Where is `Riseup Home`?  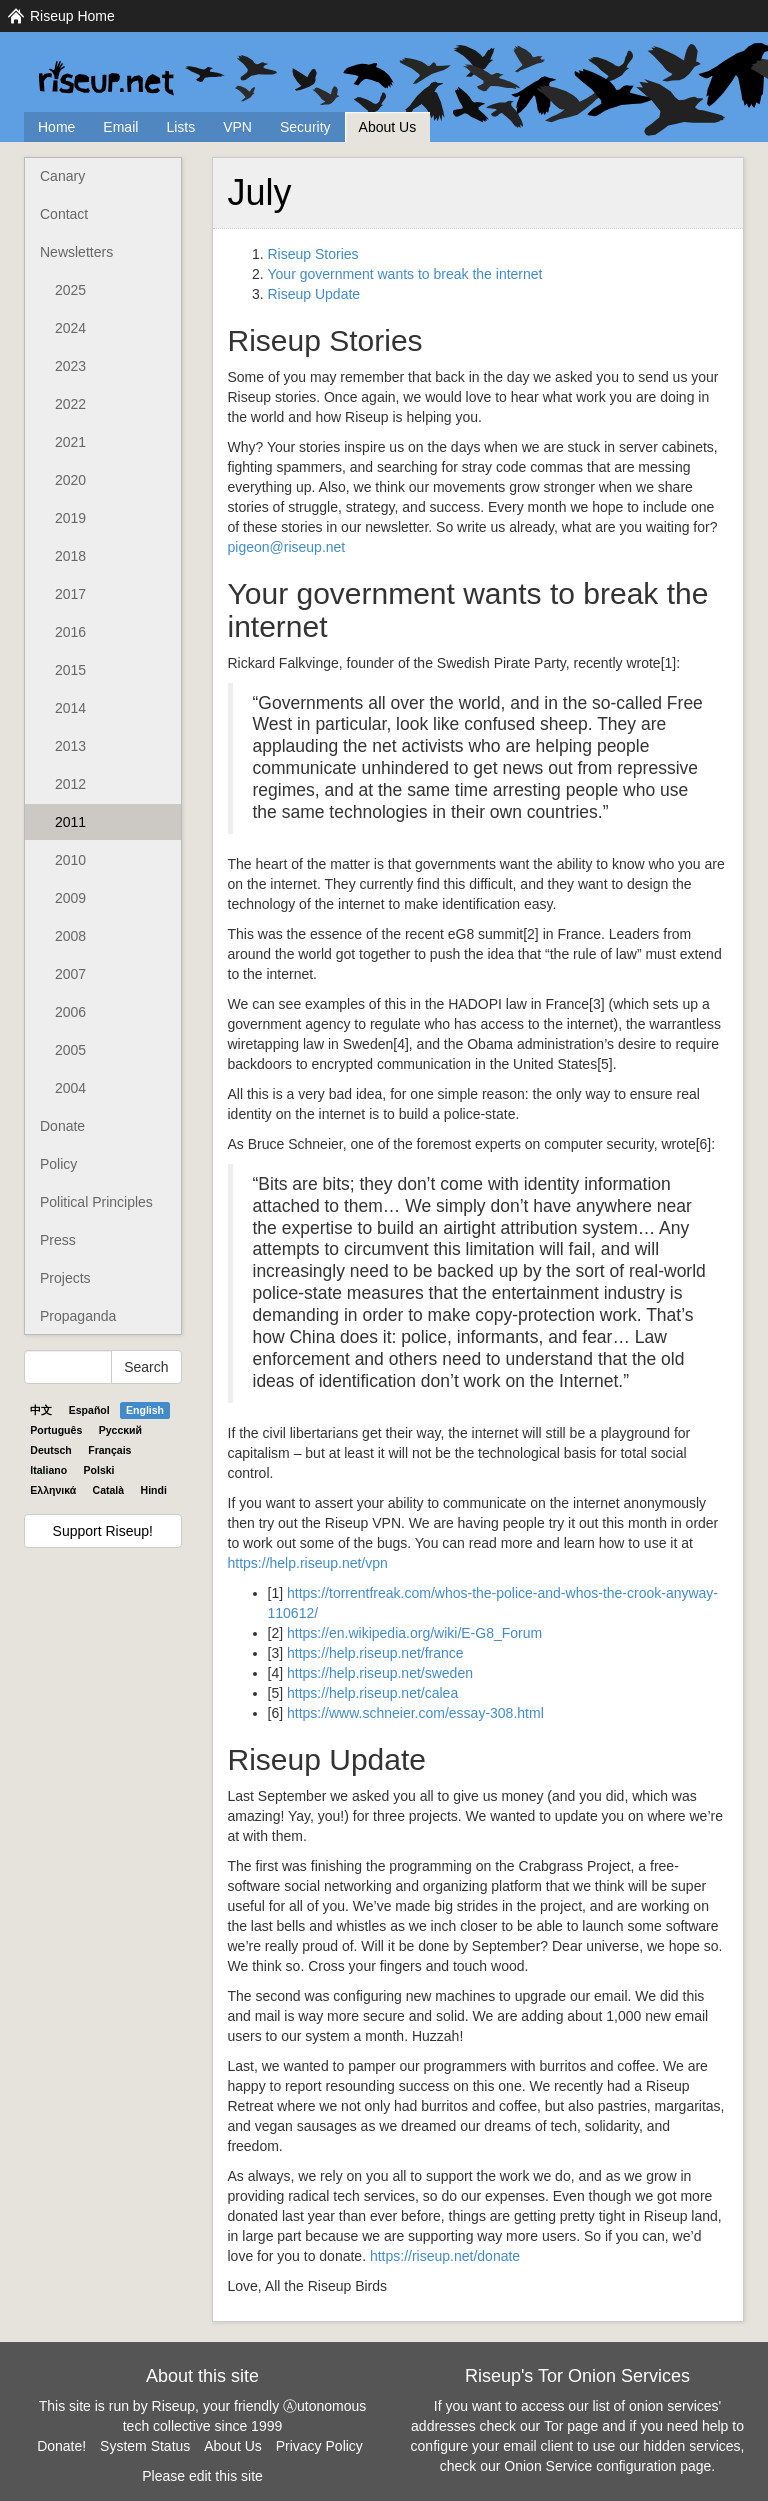 Riseup Home is located at coordinates (72, 16).